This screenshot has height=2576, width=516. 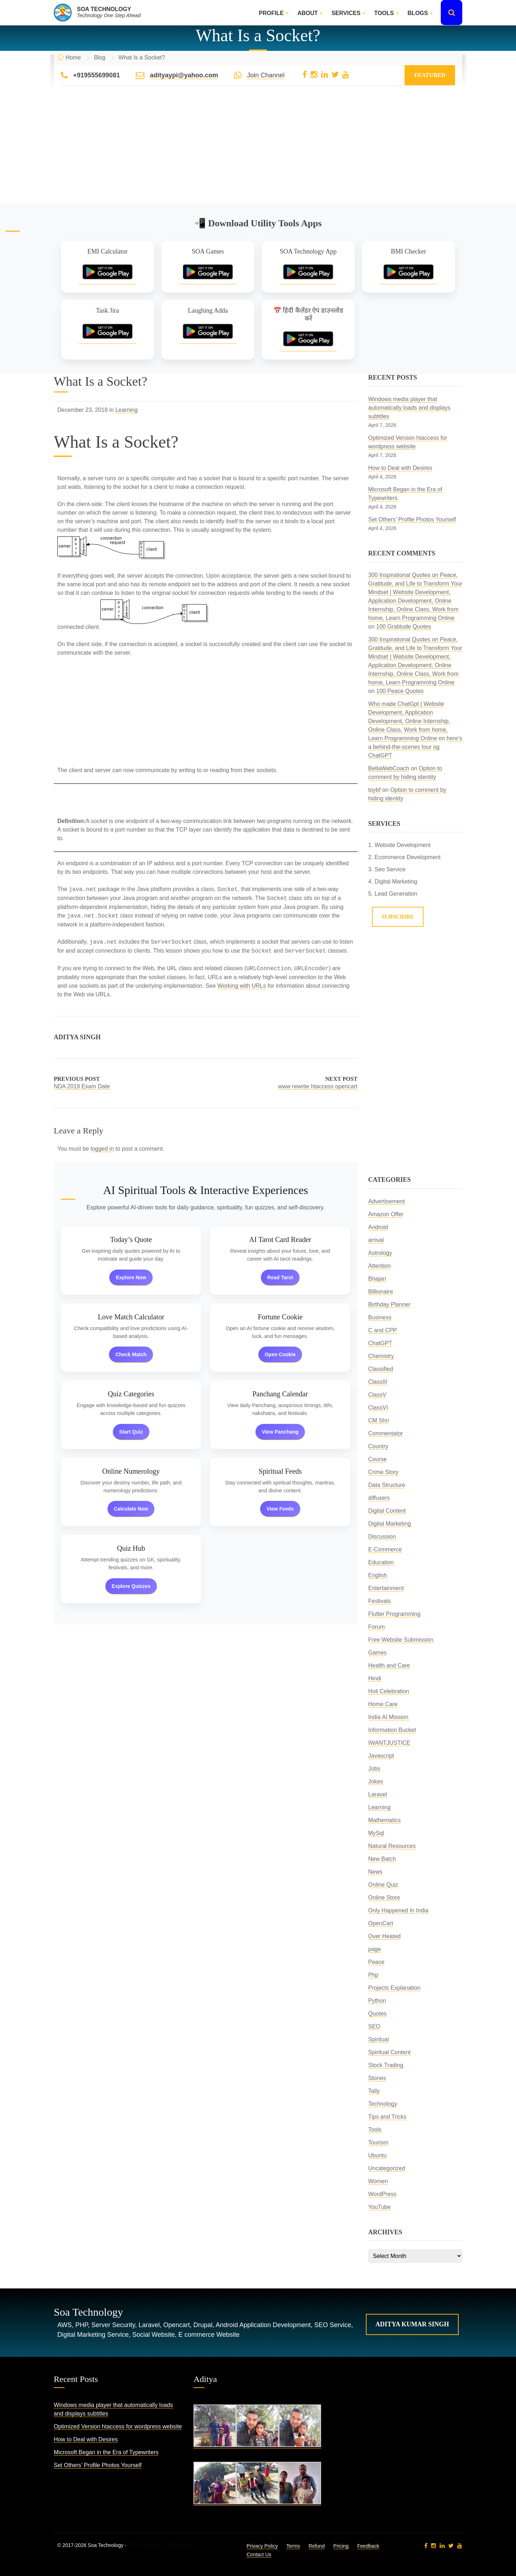 I want to click on Services, so click(x=345, y=13).